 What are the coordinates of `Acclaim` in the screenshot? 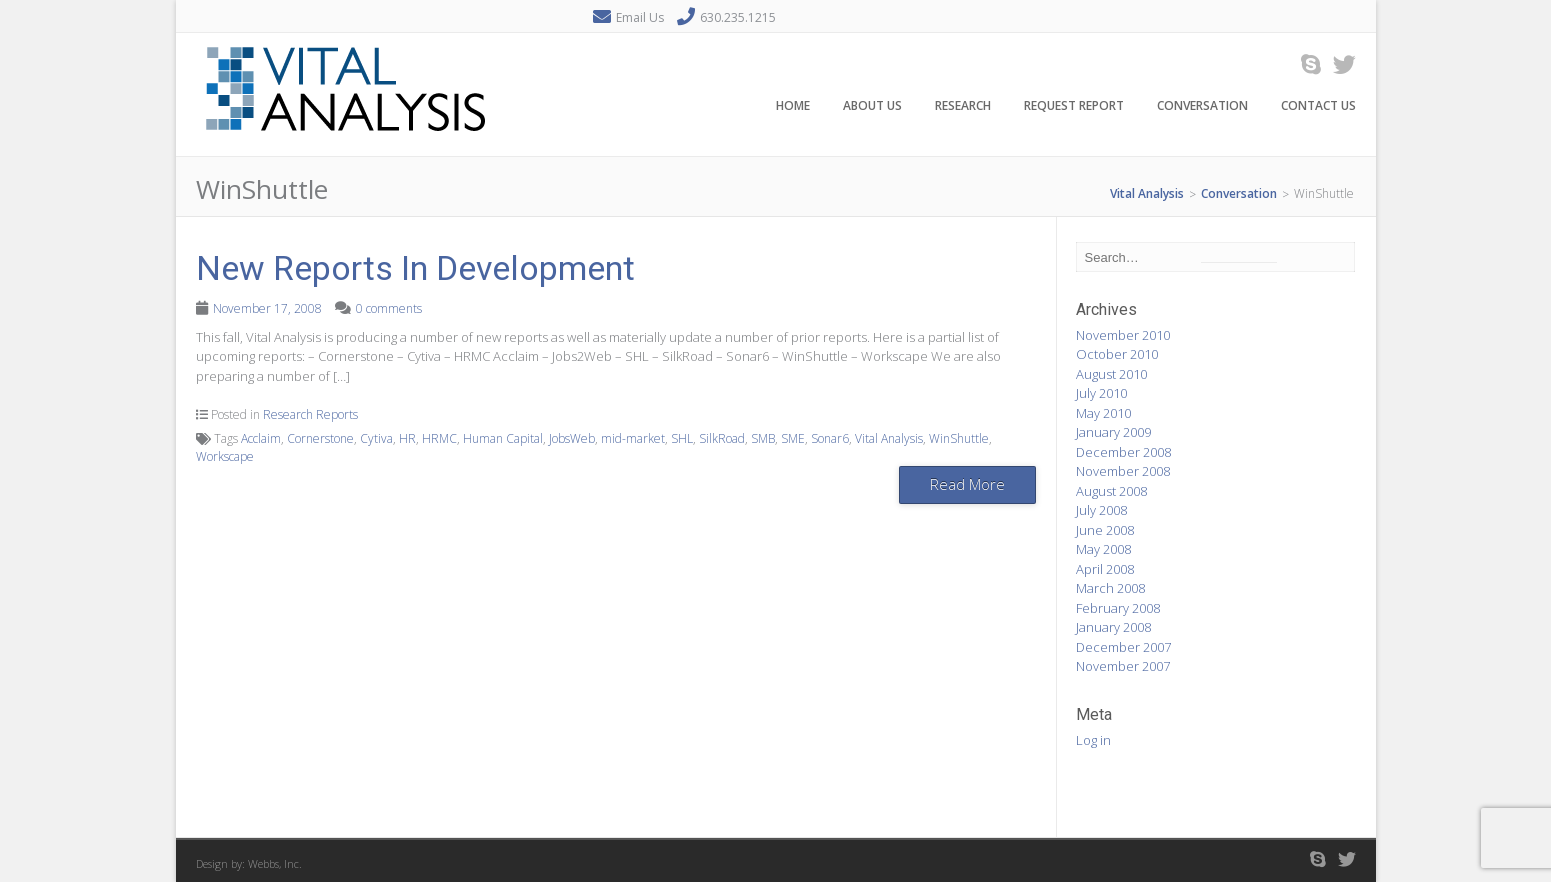 It's located at (261, 438).